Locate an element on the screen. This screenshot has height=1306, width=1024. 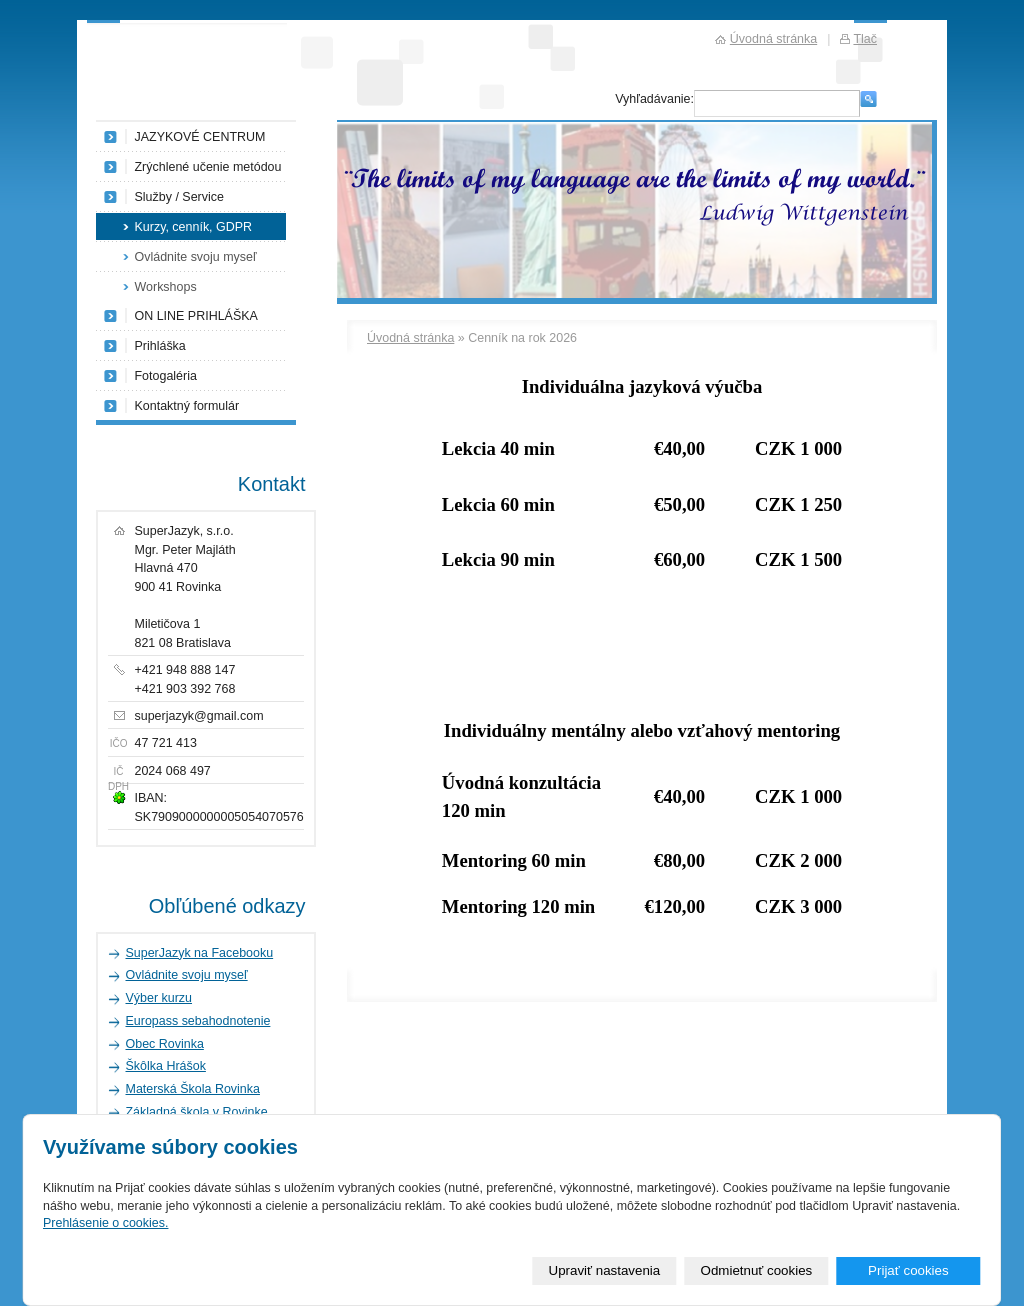
Prehlásenie o cookies. is located at coordinates (105, 1223).